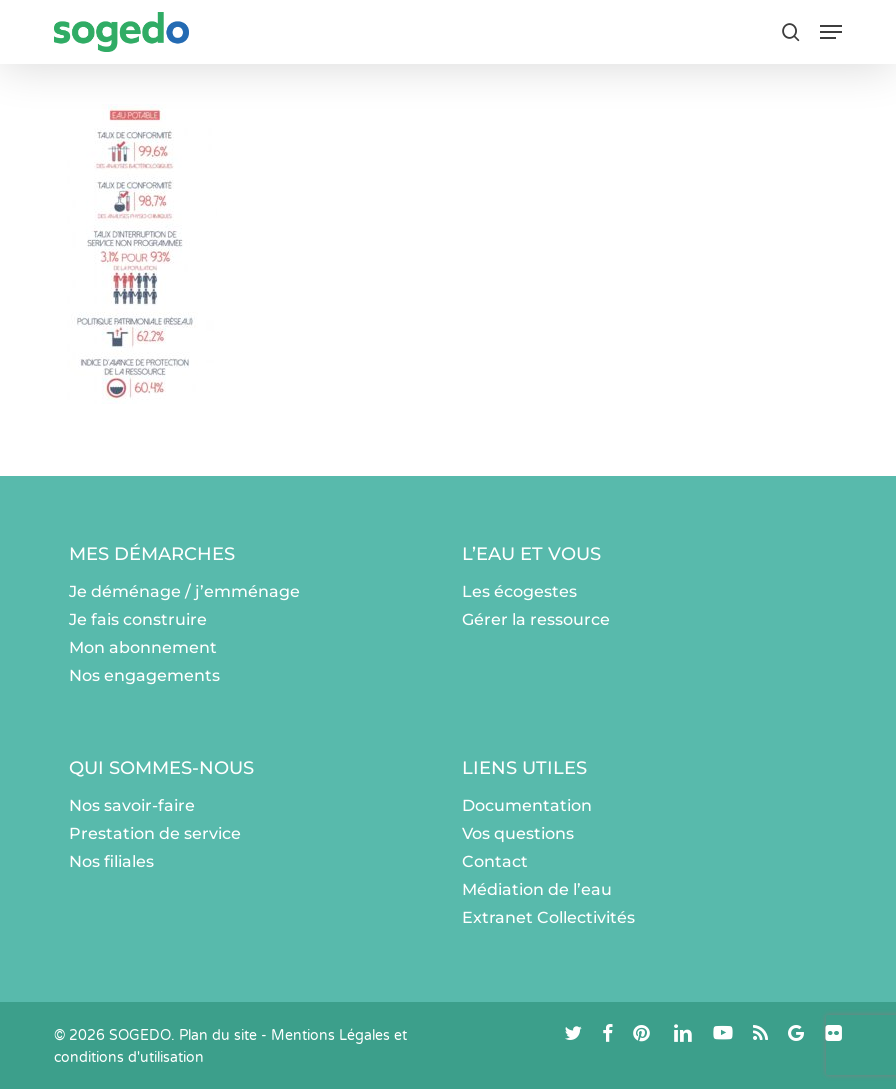  Describe the element at coordinates (144, 675) in the screenshot. I see `Nos engagements` at that location.